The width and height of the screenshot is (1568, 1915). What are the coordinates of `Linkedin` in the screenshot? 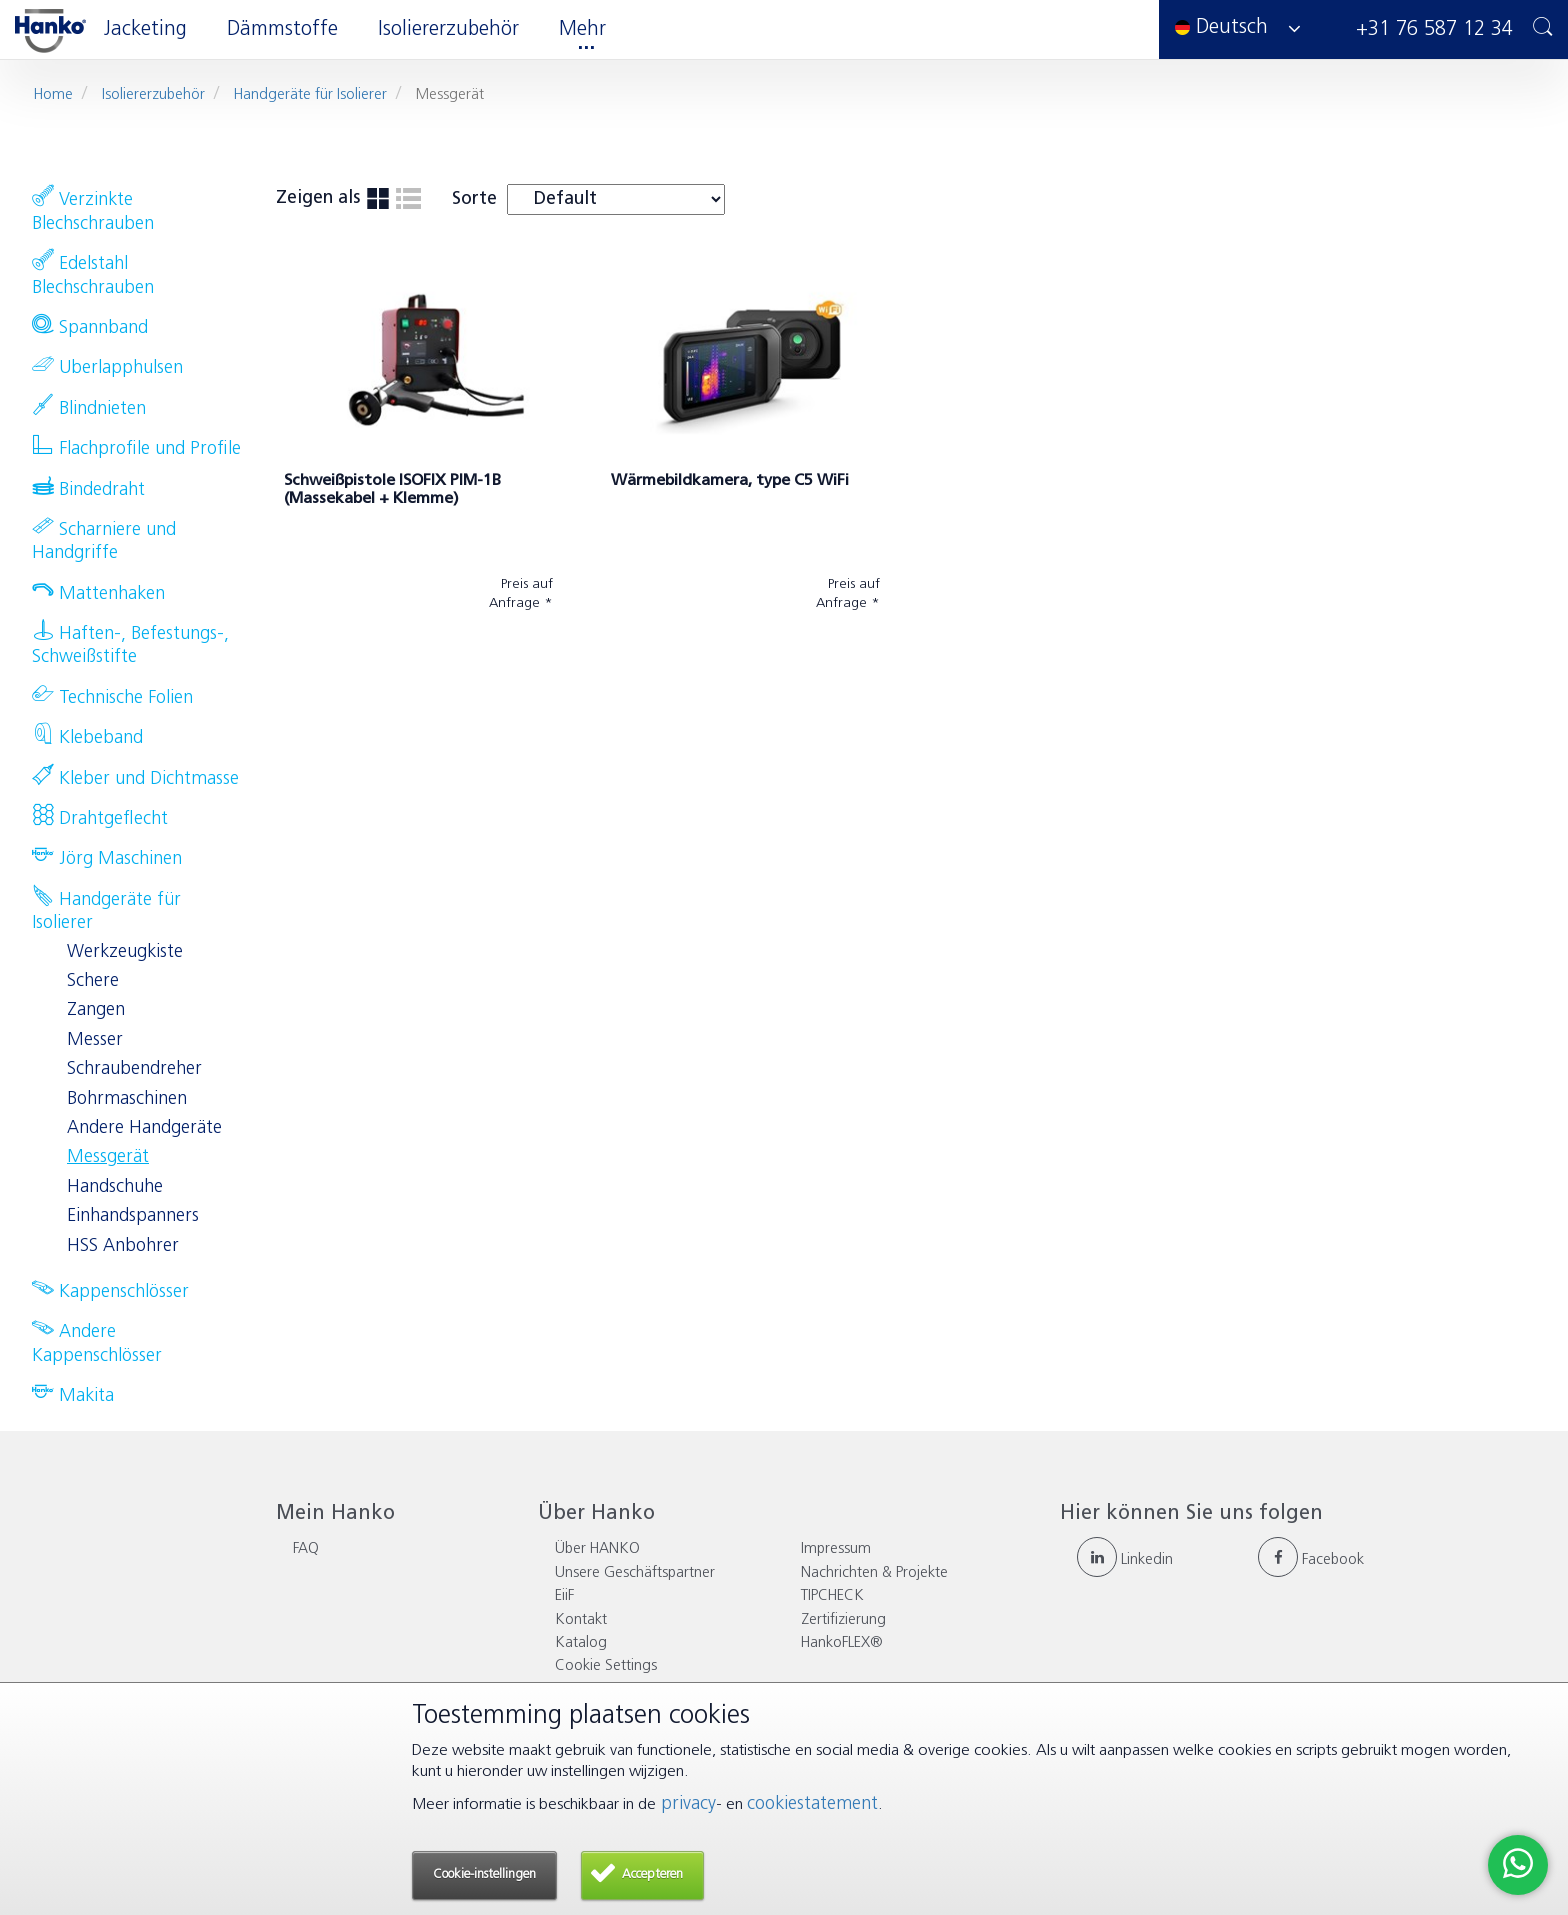 It's located at (1125, 1560).